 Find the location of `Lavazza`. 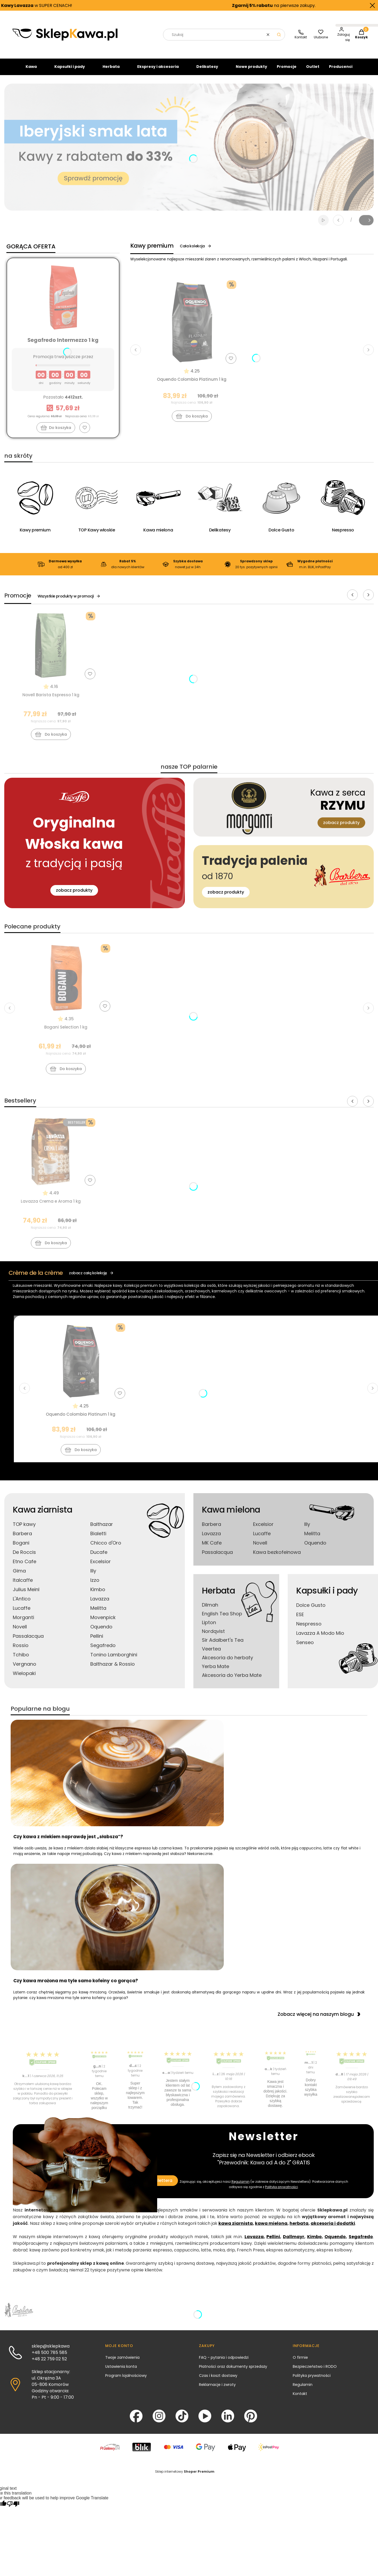

Lavazza is located at coordinates (99, 1603).